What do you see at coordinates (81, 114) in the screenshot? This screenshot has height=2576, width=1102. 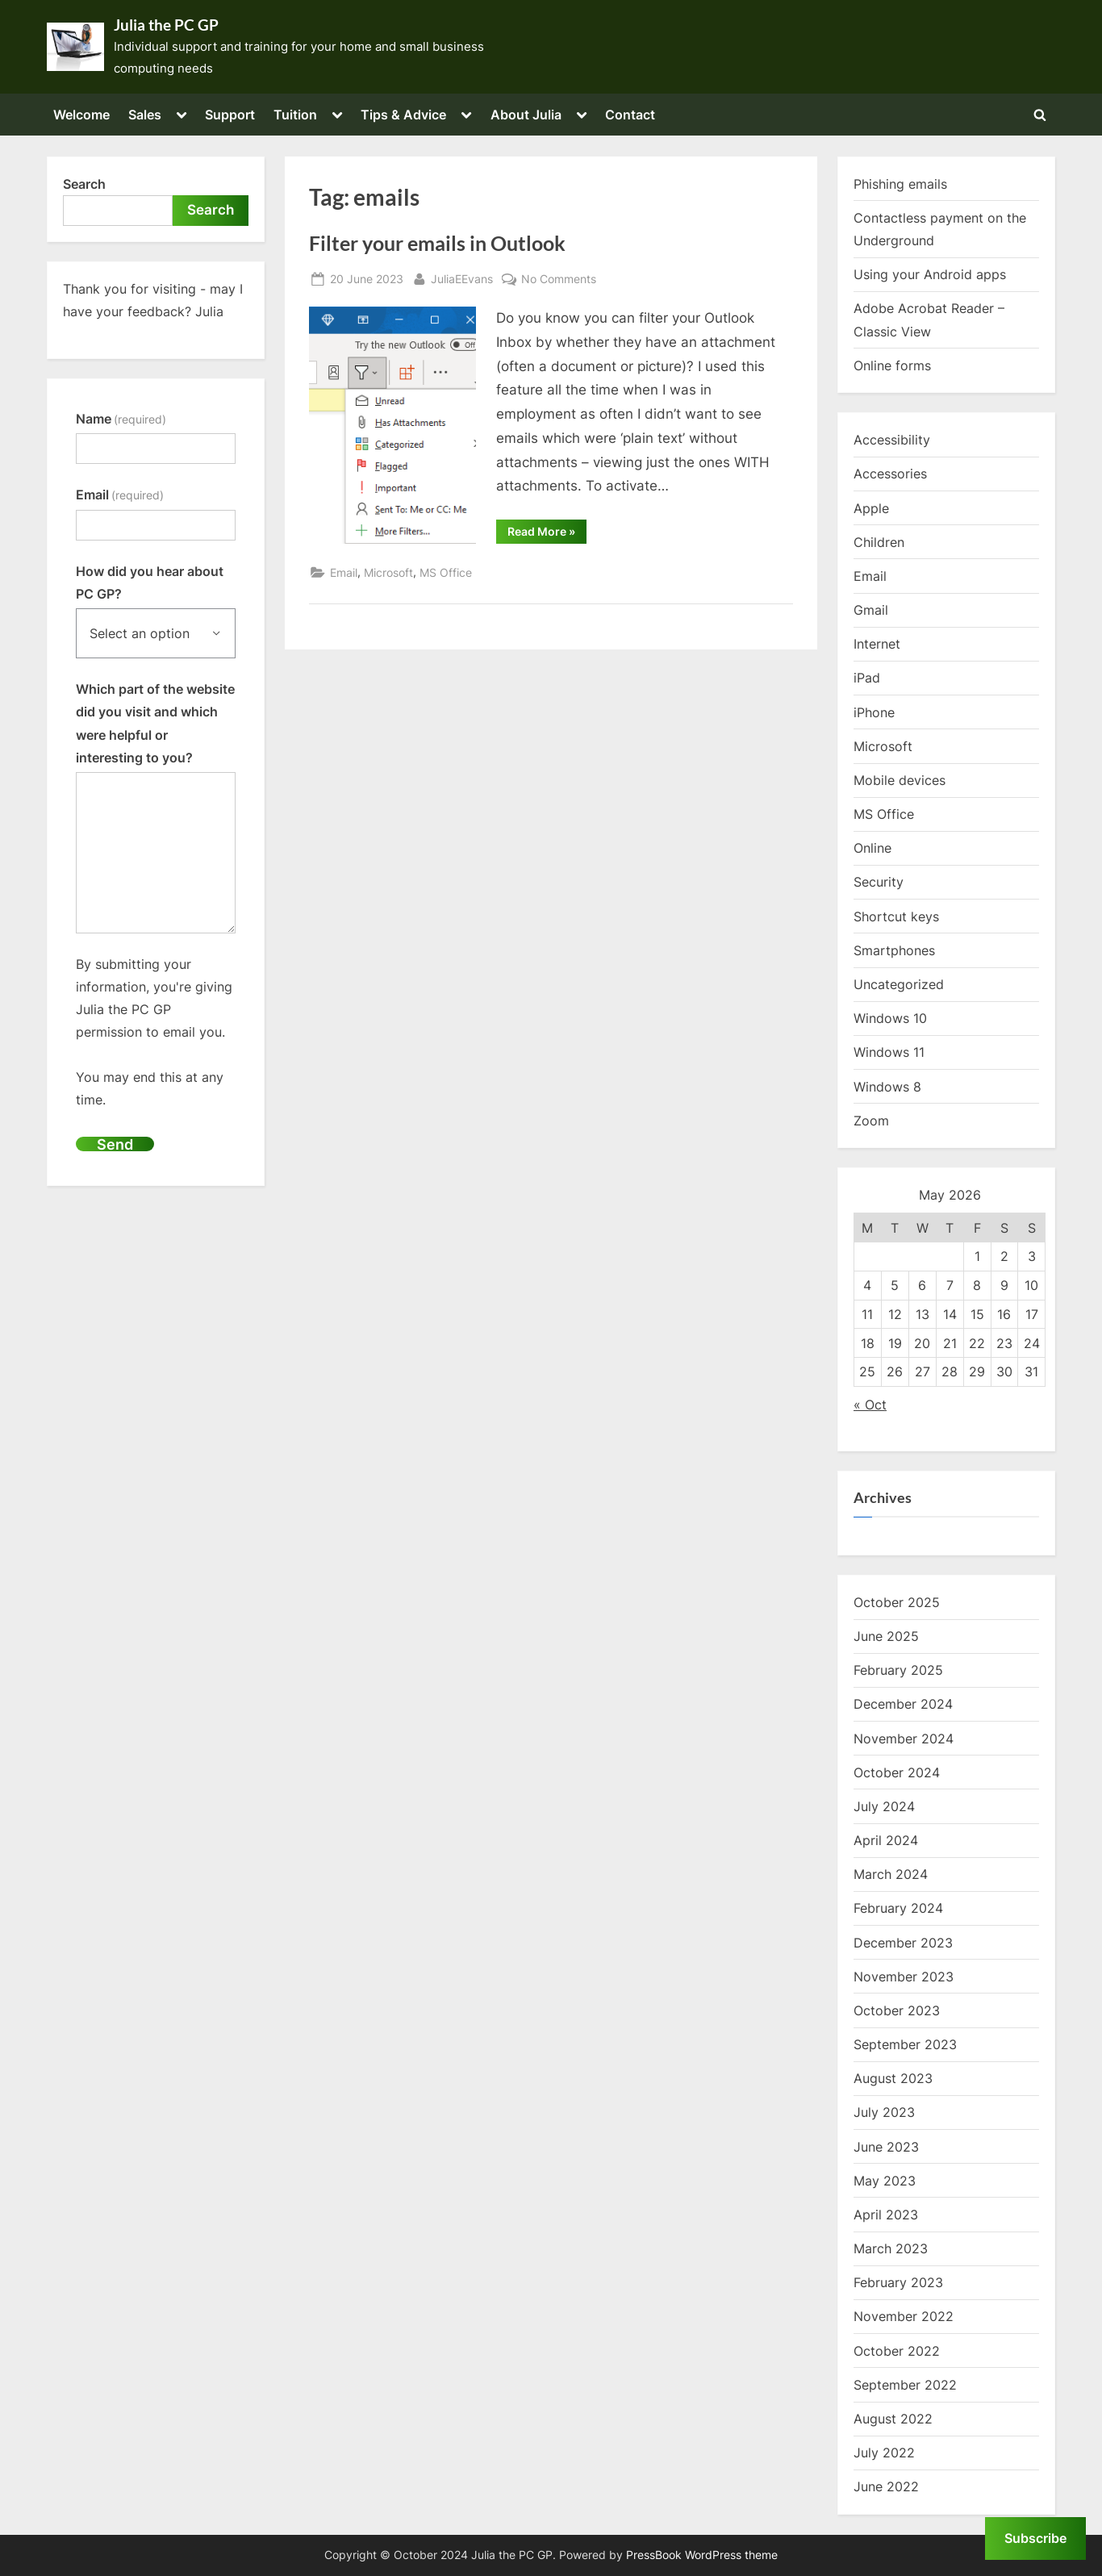 I see `Welcome` at bounding box center [81, 114].